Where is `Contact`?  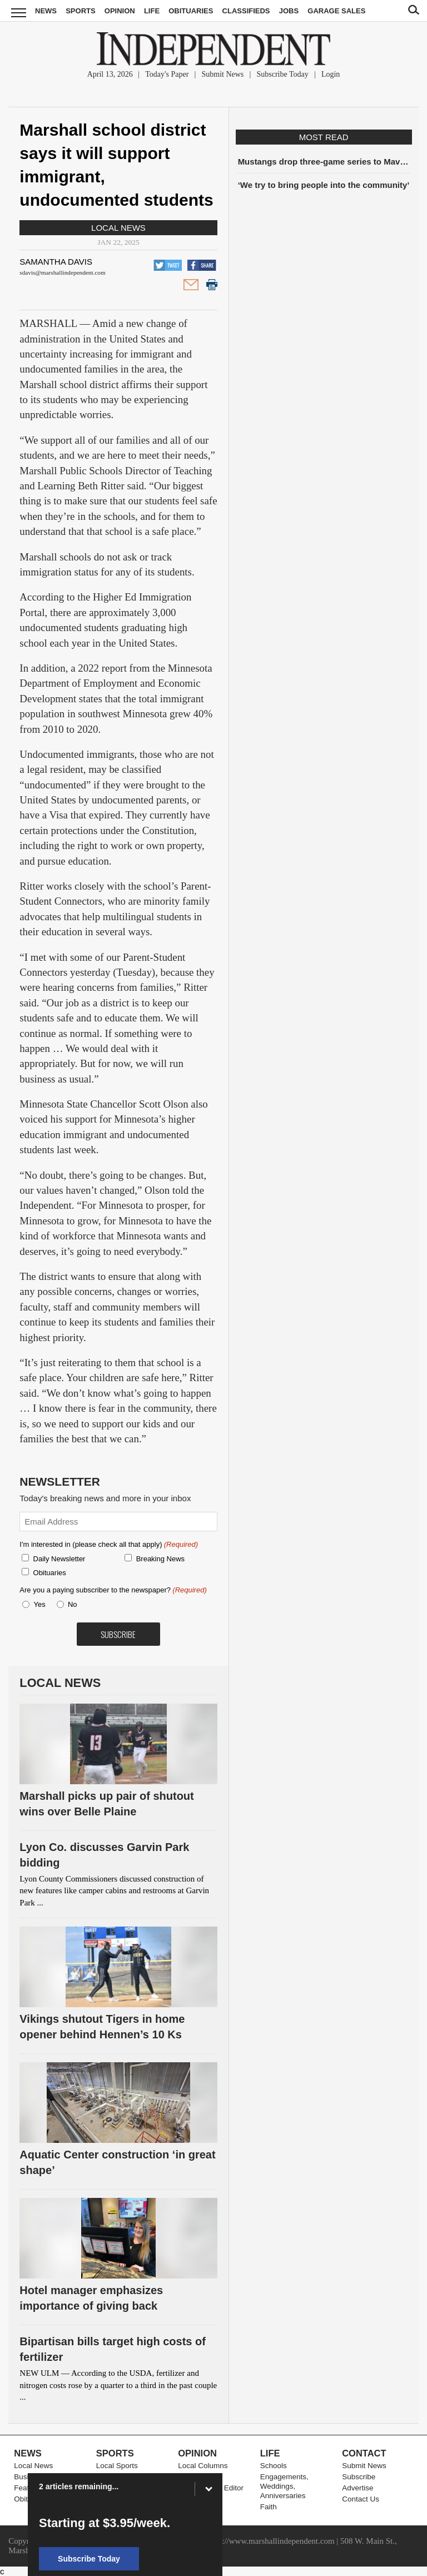
Contact is located at coordinates (364, 2453).